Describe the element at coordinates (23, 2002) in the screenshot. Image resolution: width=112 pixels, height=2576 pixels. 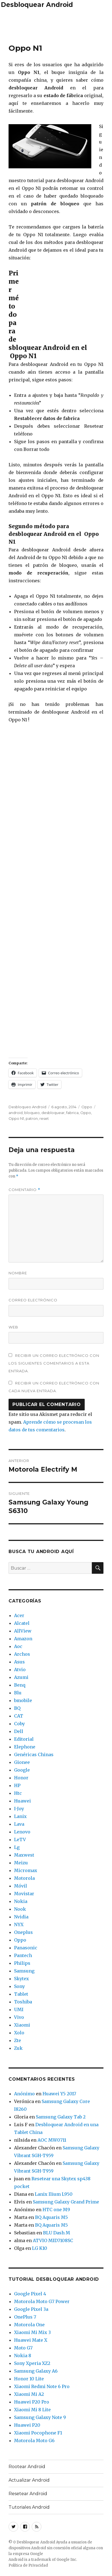
I see `Toshiba` at that location.